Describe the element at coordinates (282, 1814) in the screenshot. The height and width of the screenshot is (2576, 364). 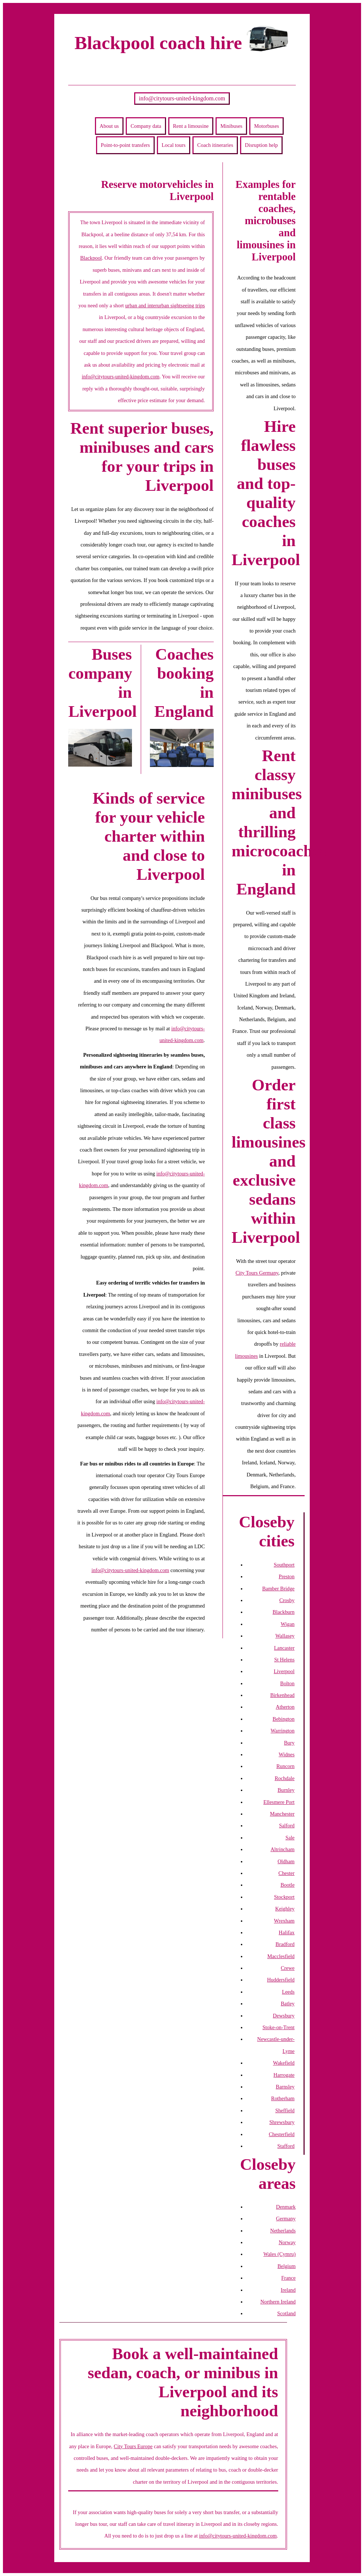
I see `Manchester` at that location.